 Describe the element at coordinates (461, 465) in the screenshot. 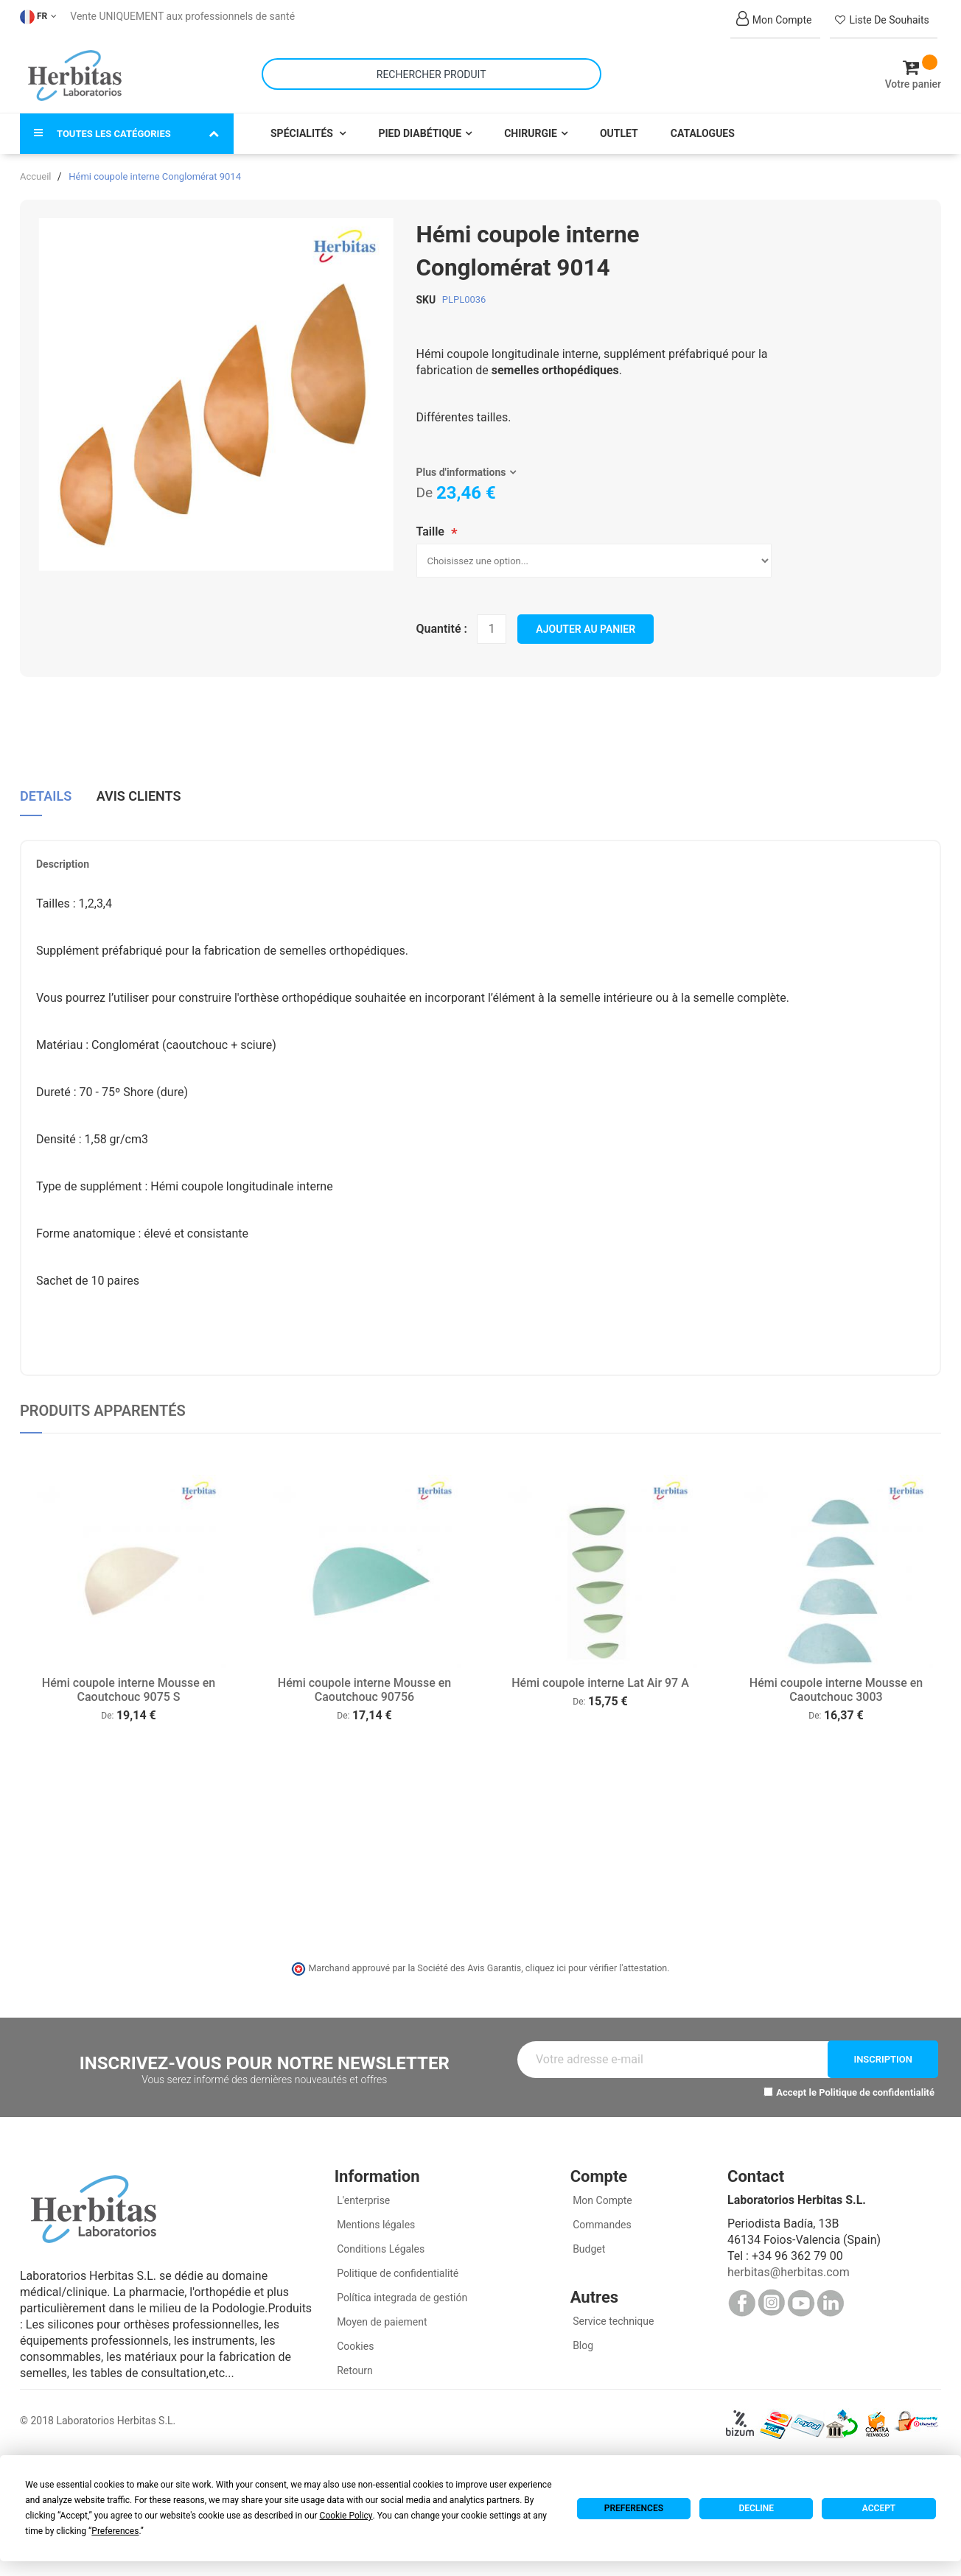

I see `Plus d'informations` at that location.